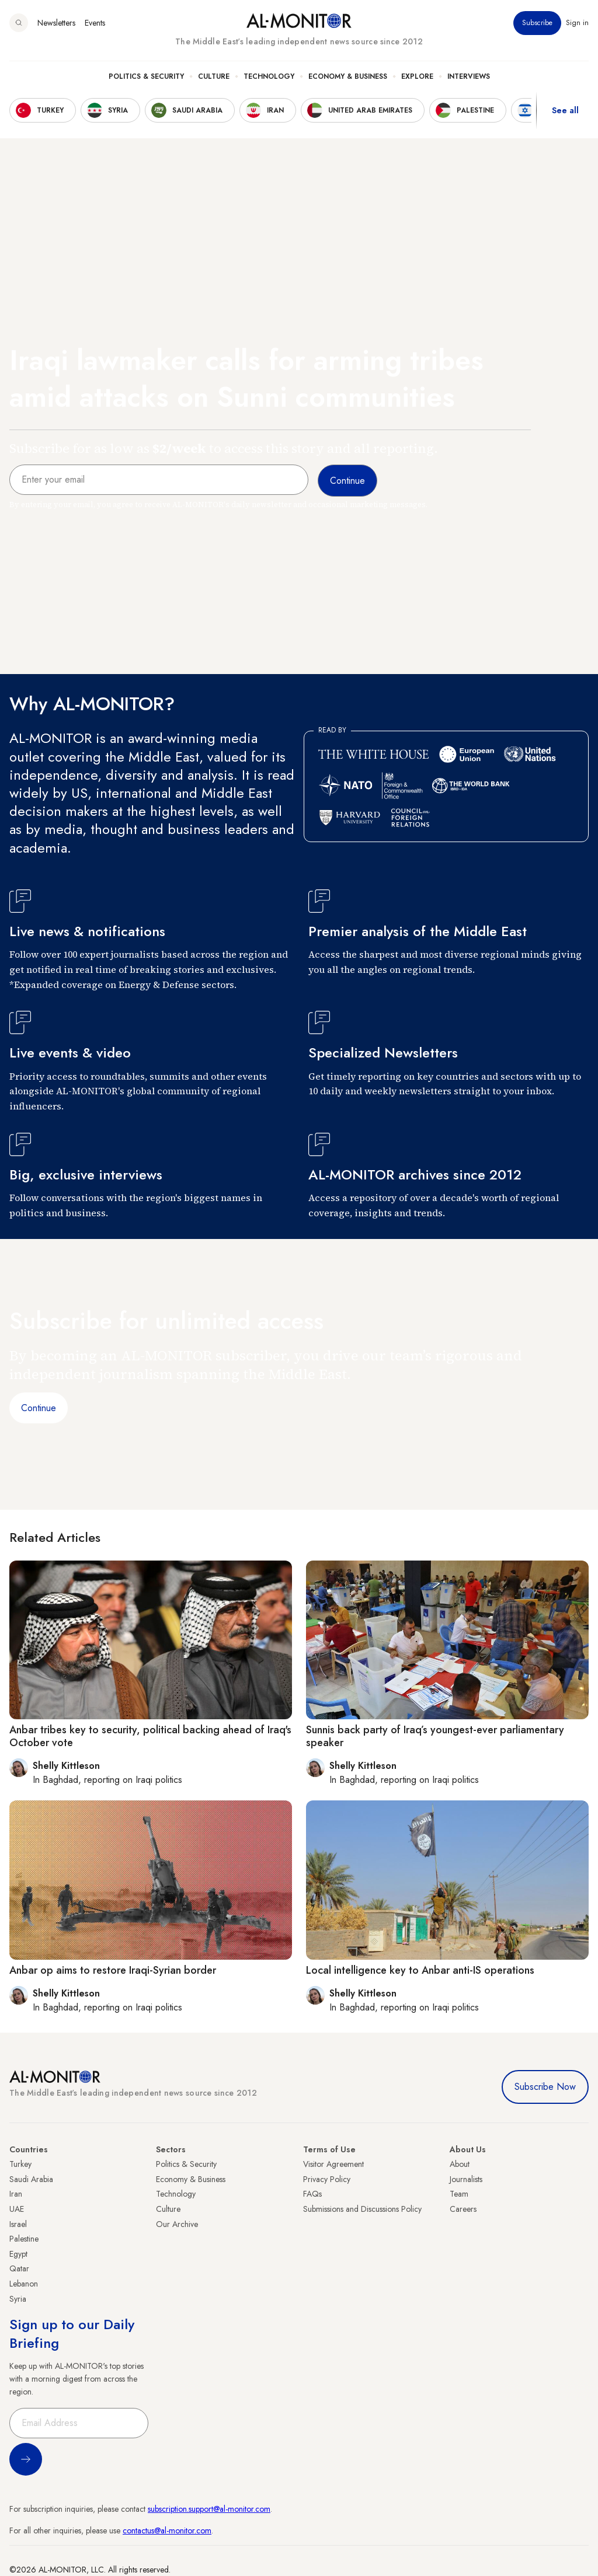 Image resolution: width=598 pixels, height=2576 pixels. I want to click on Israel, so click(18, 2224).